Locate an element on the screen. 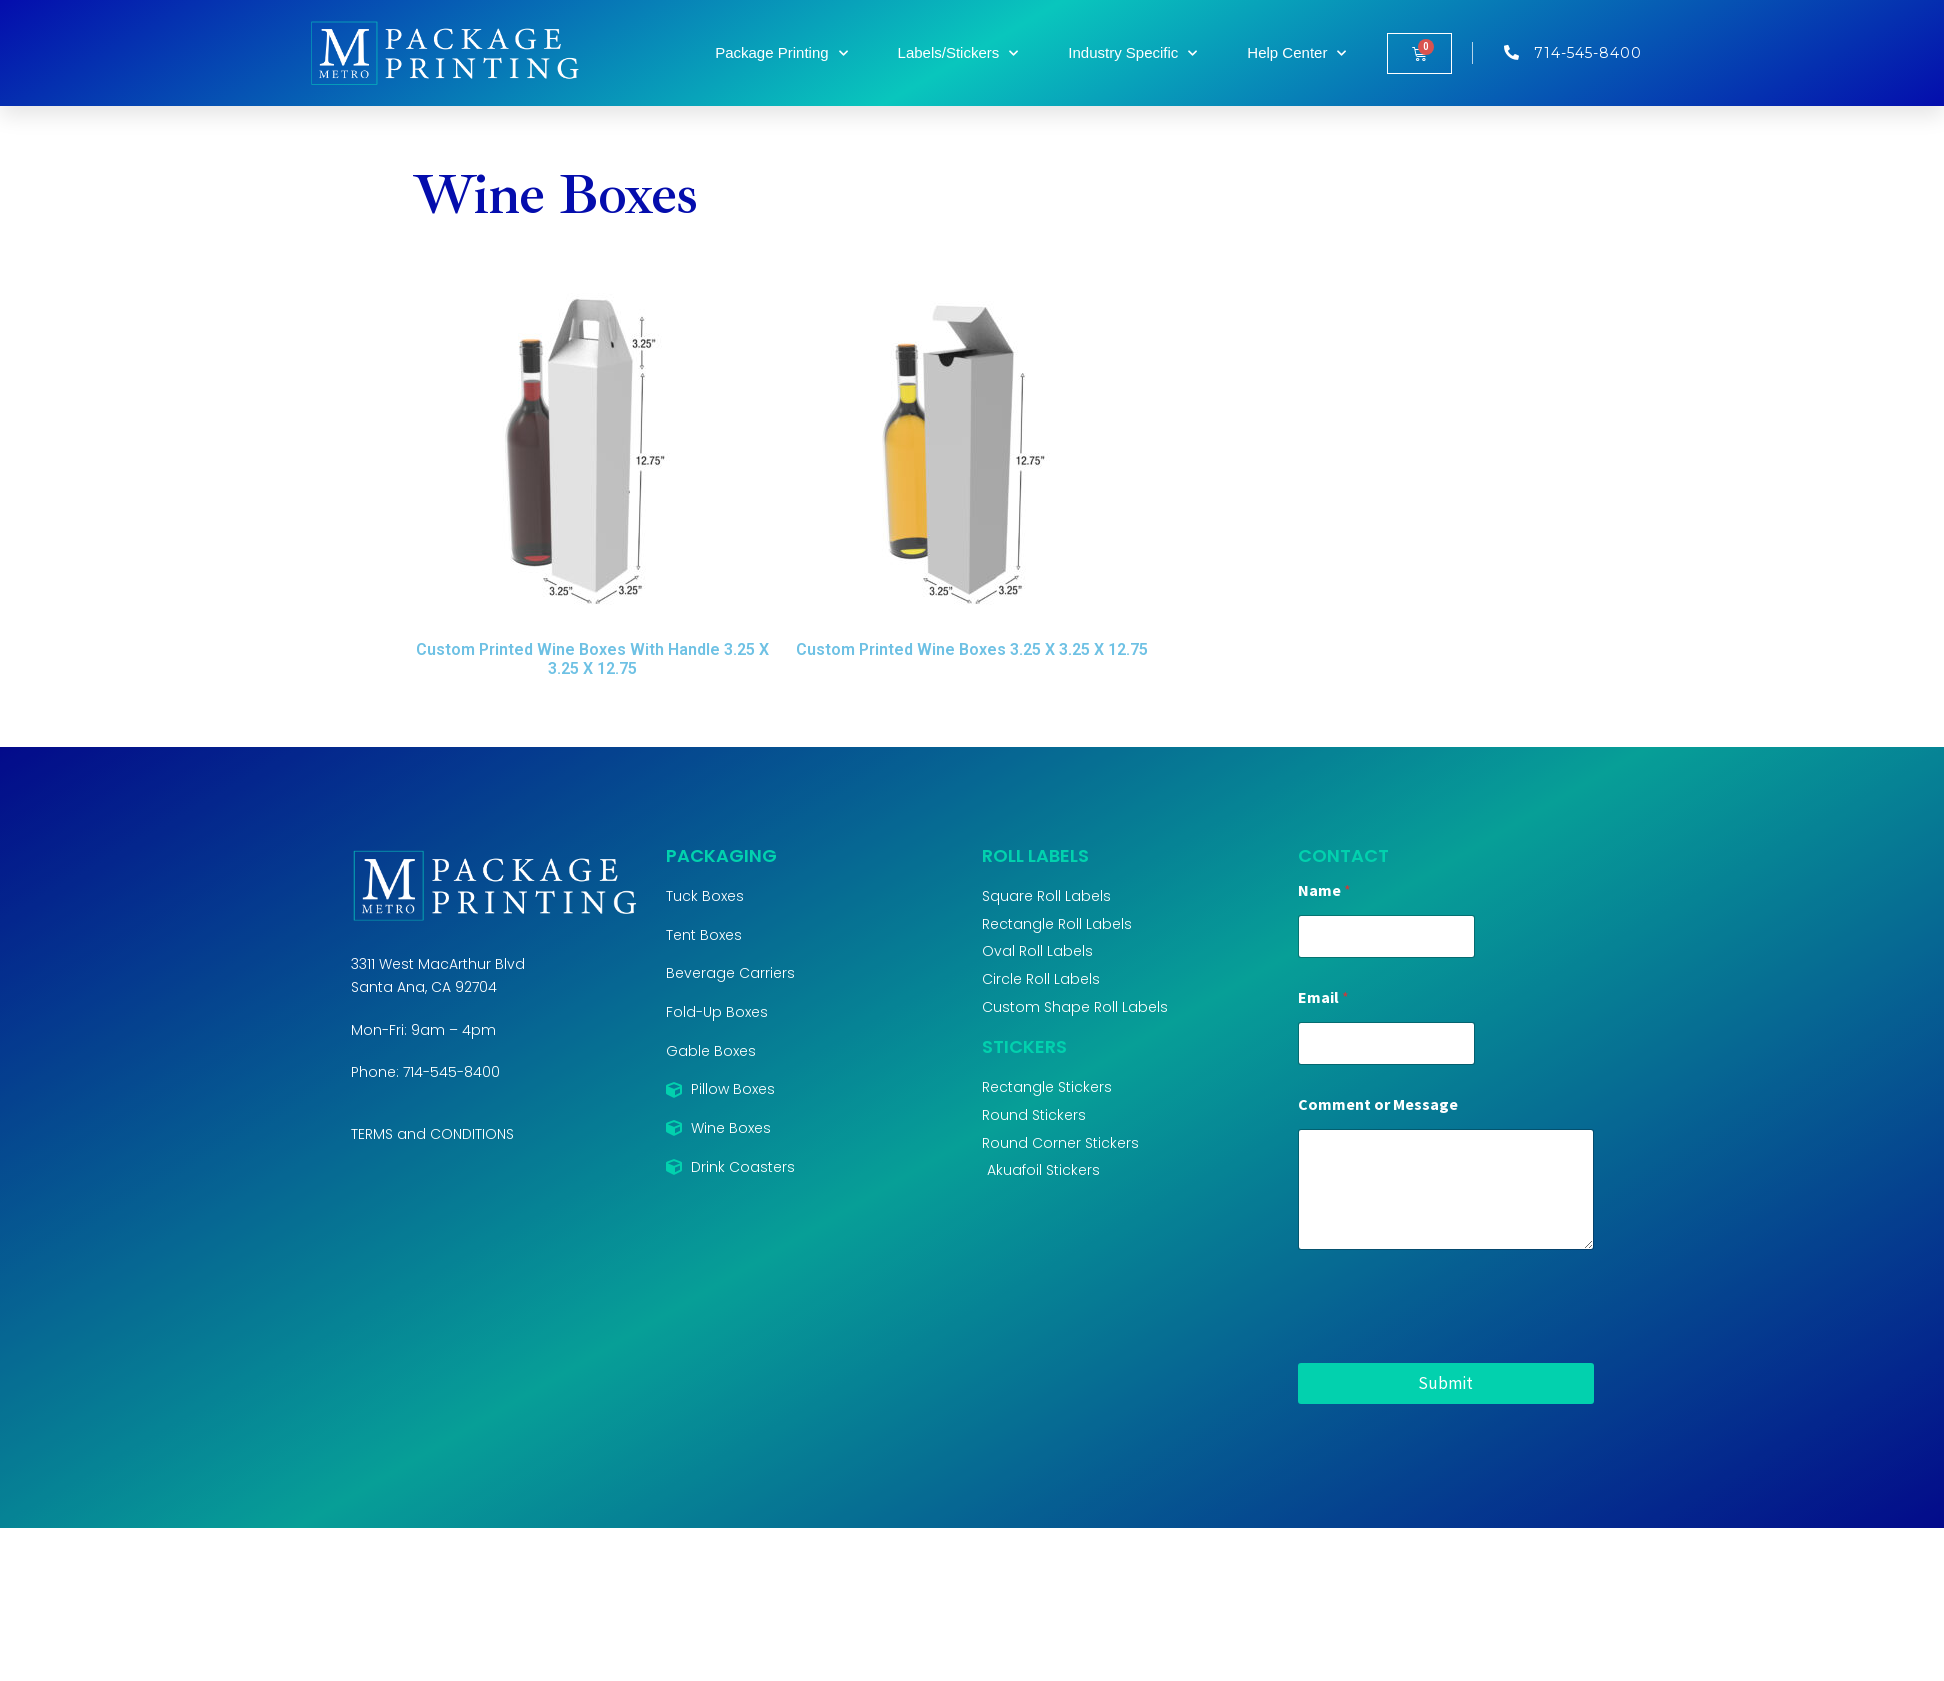 Image resolution: width=1944 pixels, height=1681 pixels. Package Printing is located at coordinates (781, 53).